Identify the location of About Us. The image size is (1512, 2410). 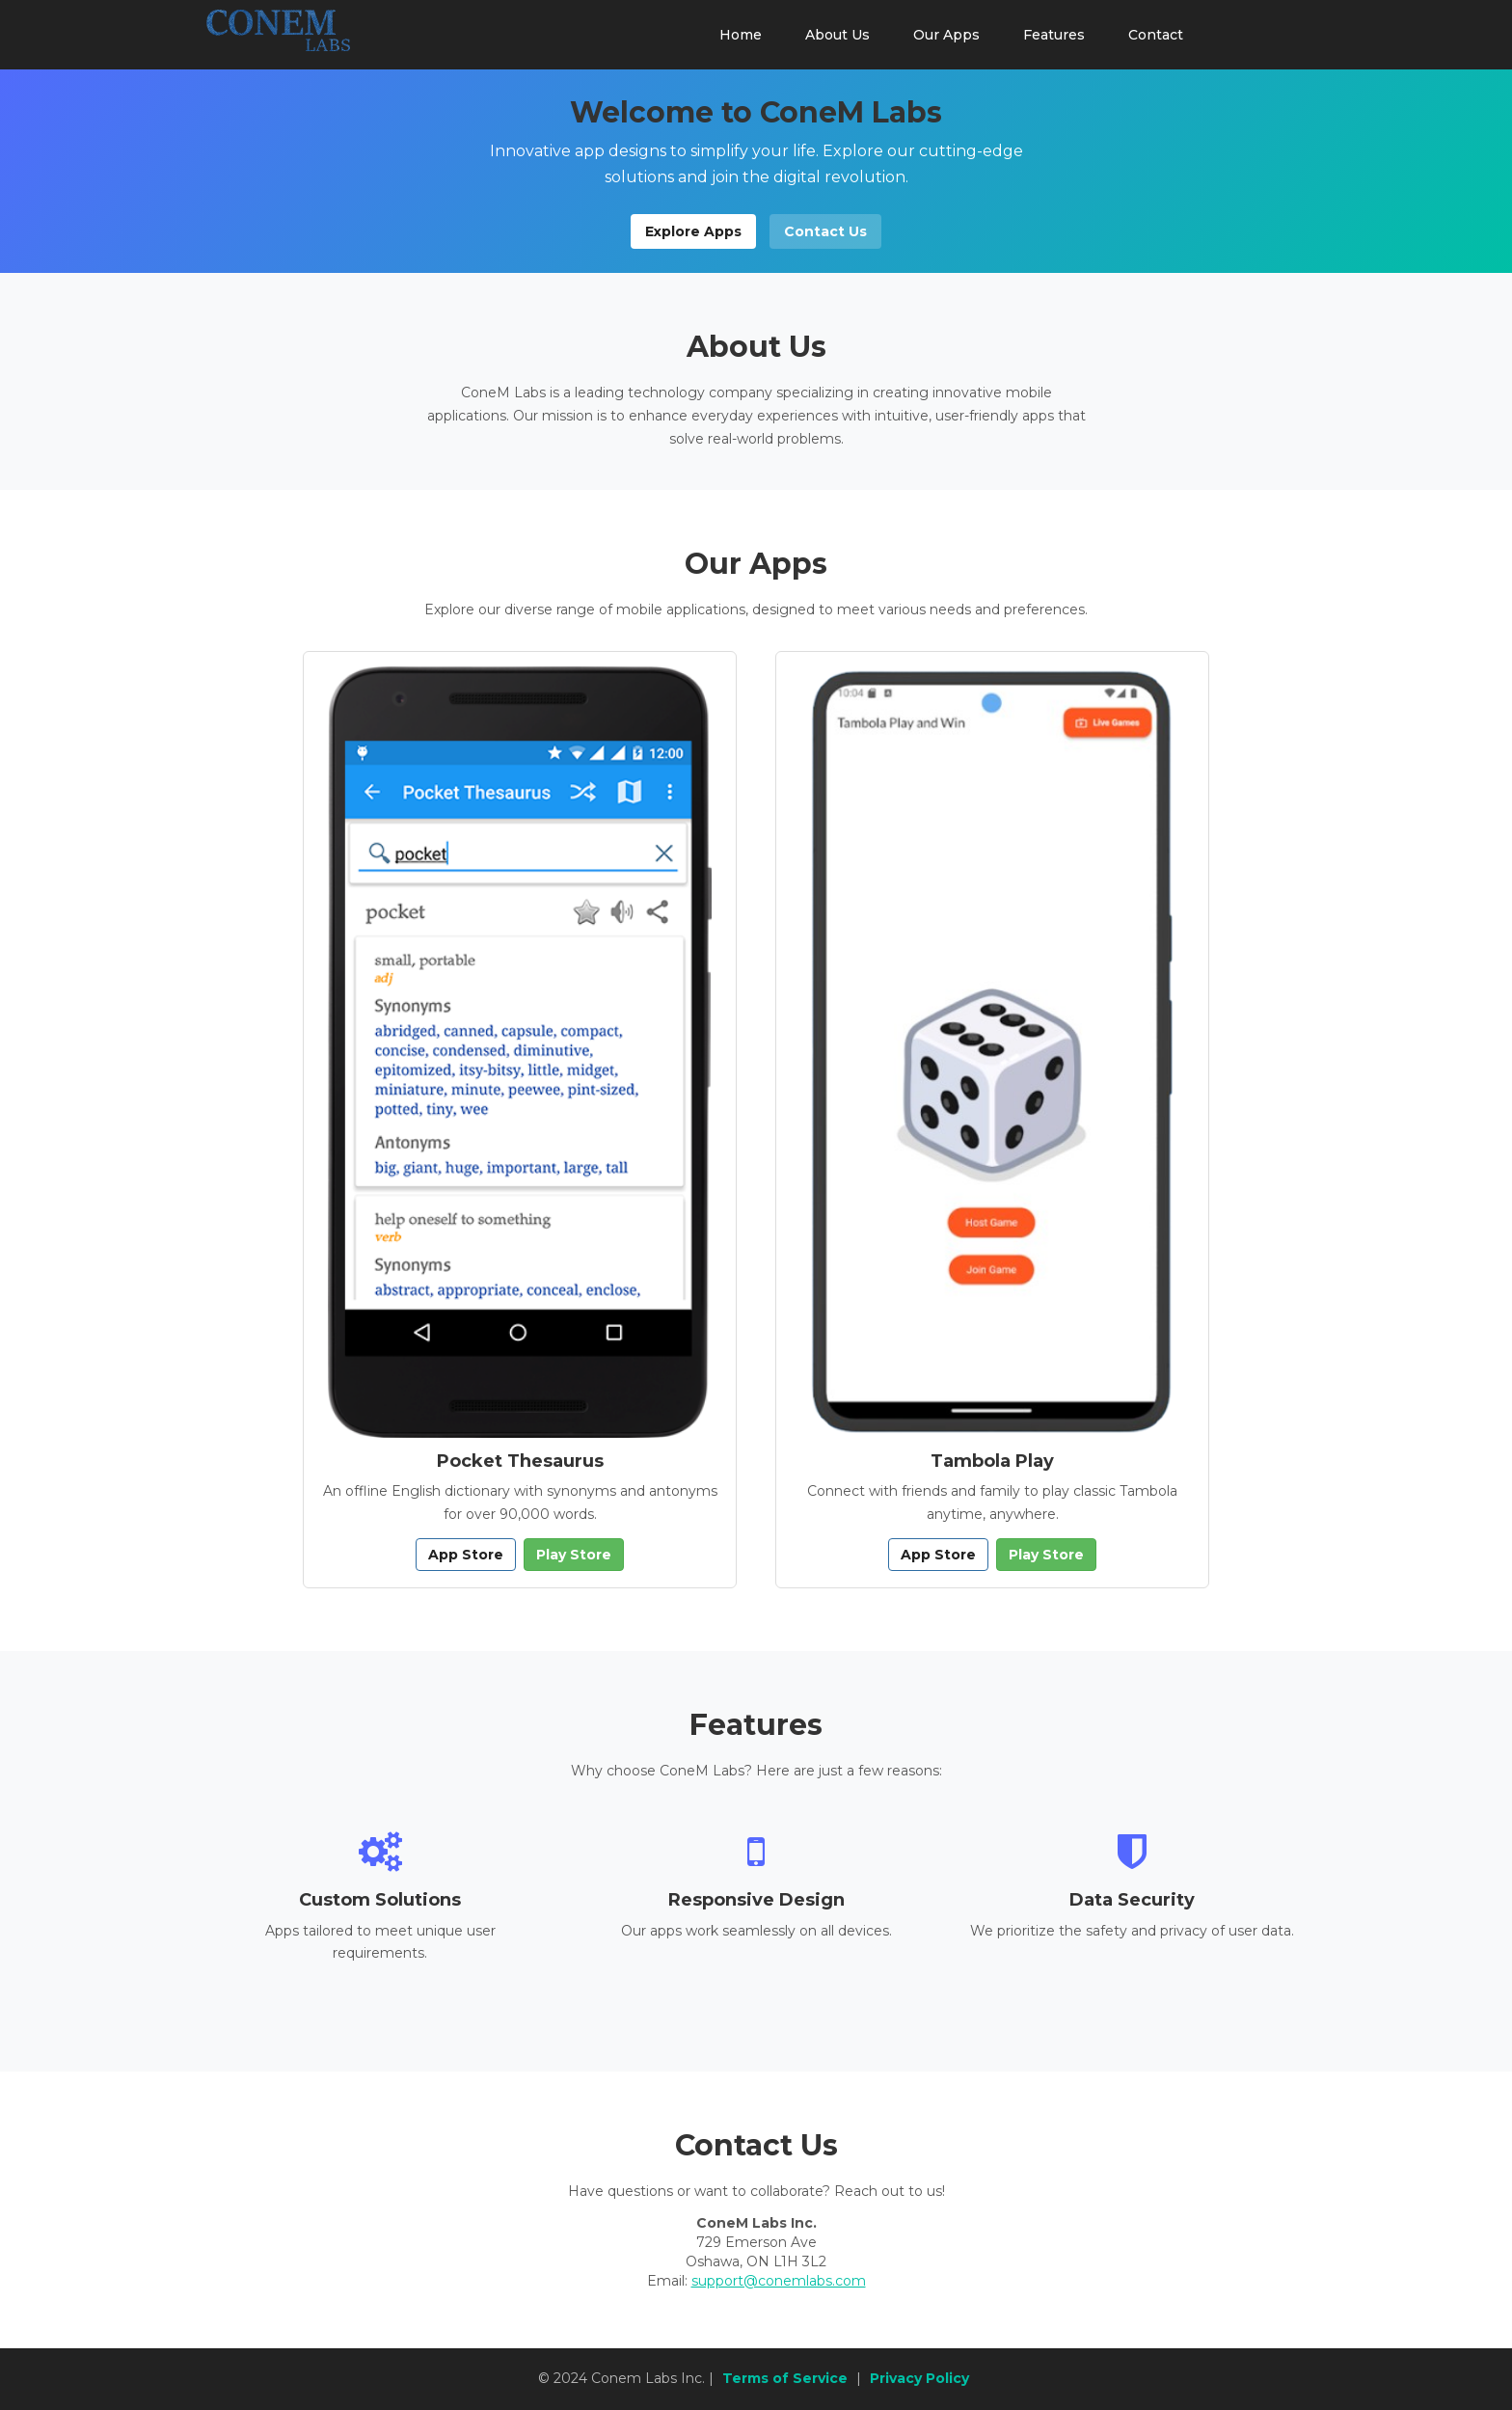
(837, 34).